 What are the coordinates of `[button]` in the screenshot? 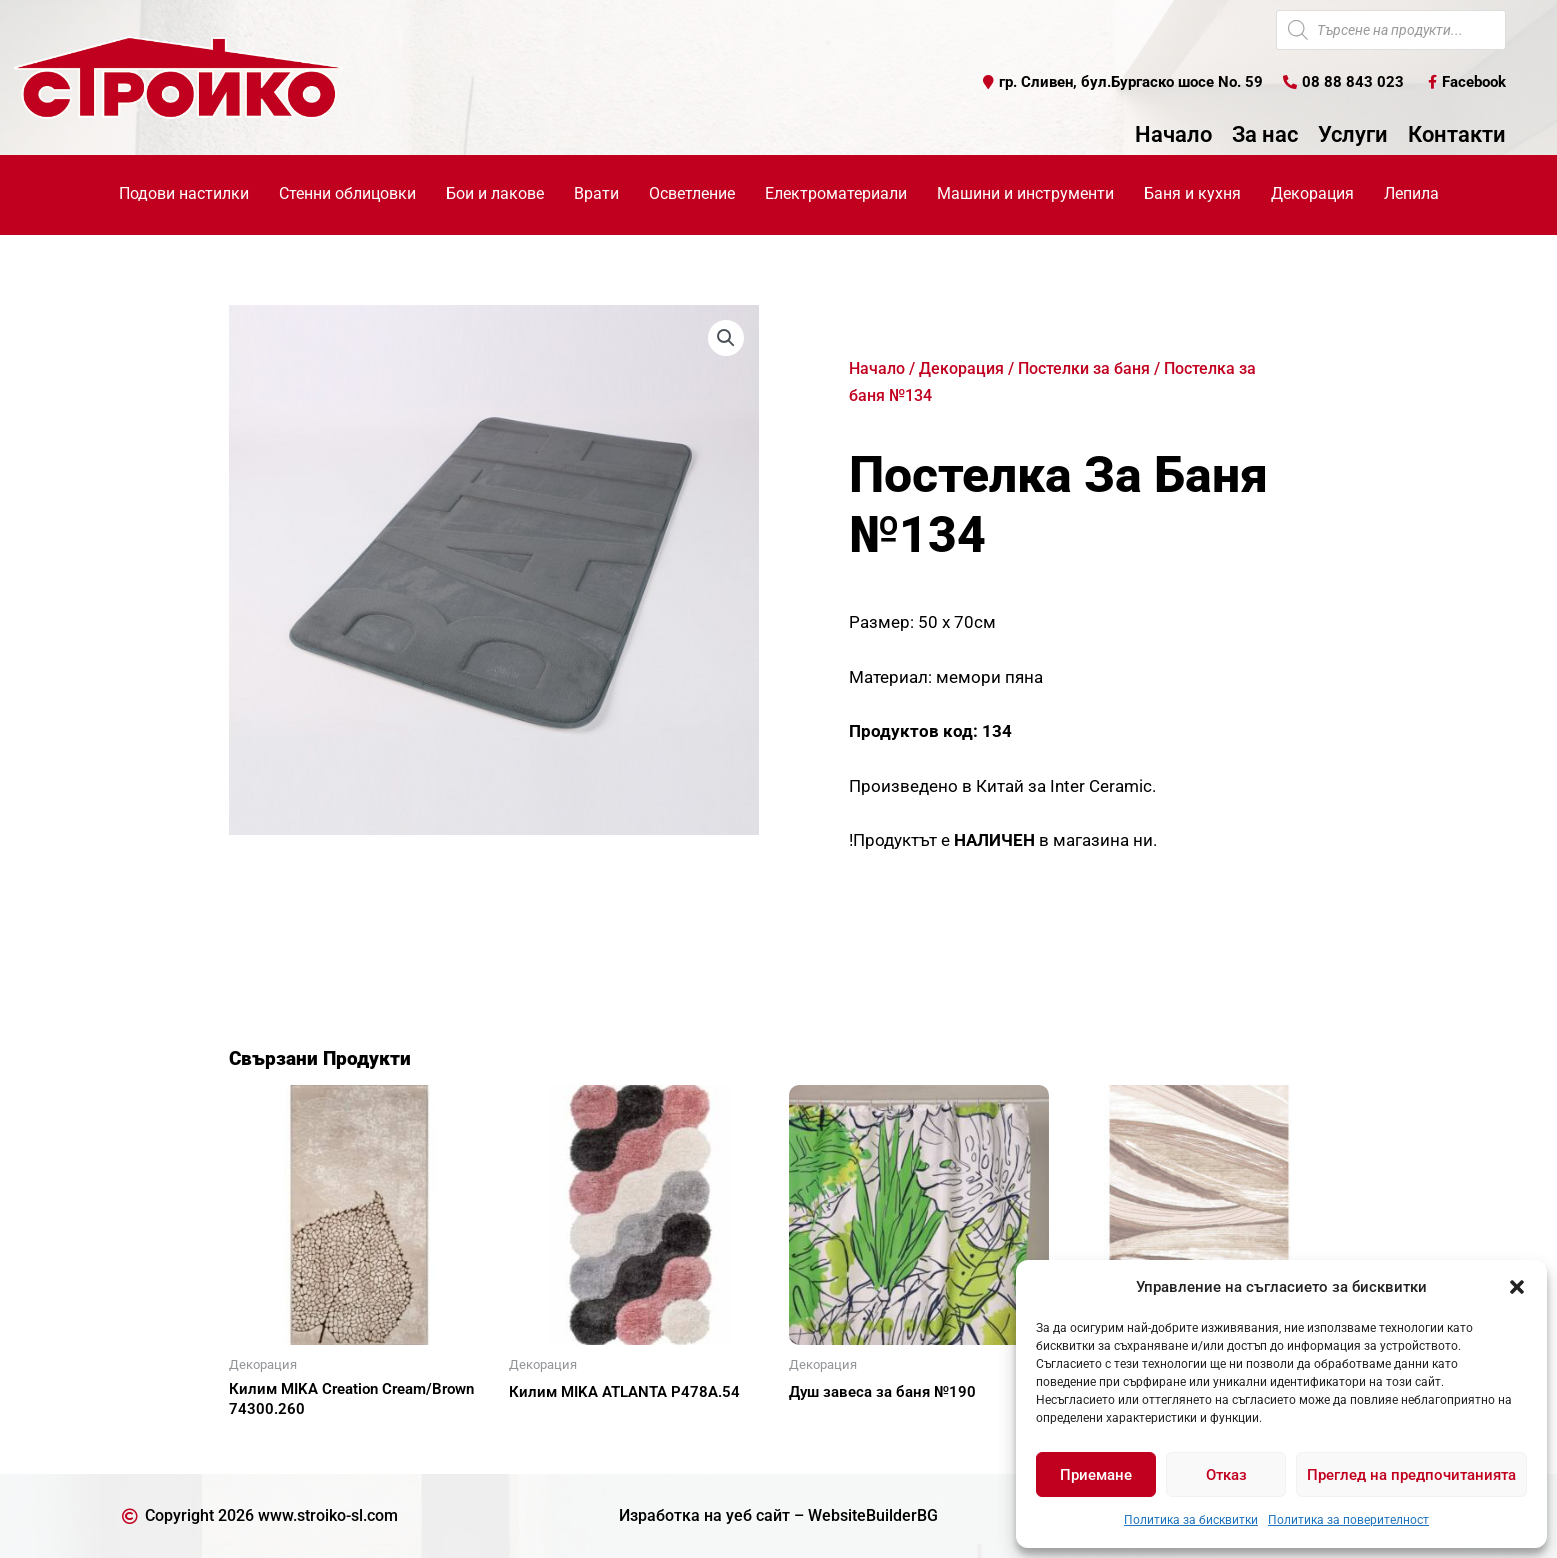 It's located at (1517, 1287).